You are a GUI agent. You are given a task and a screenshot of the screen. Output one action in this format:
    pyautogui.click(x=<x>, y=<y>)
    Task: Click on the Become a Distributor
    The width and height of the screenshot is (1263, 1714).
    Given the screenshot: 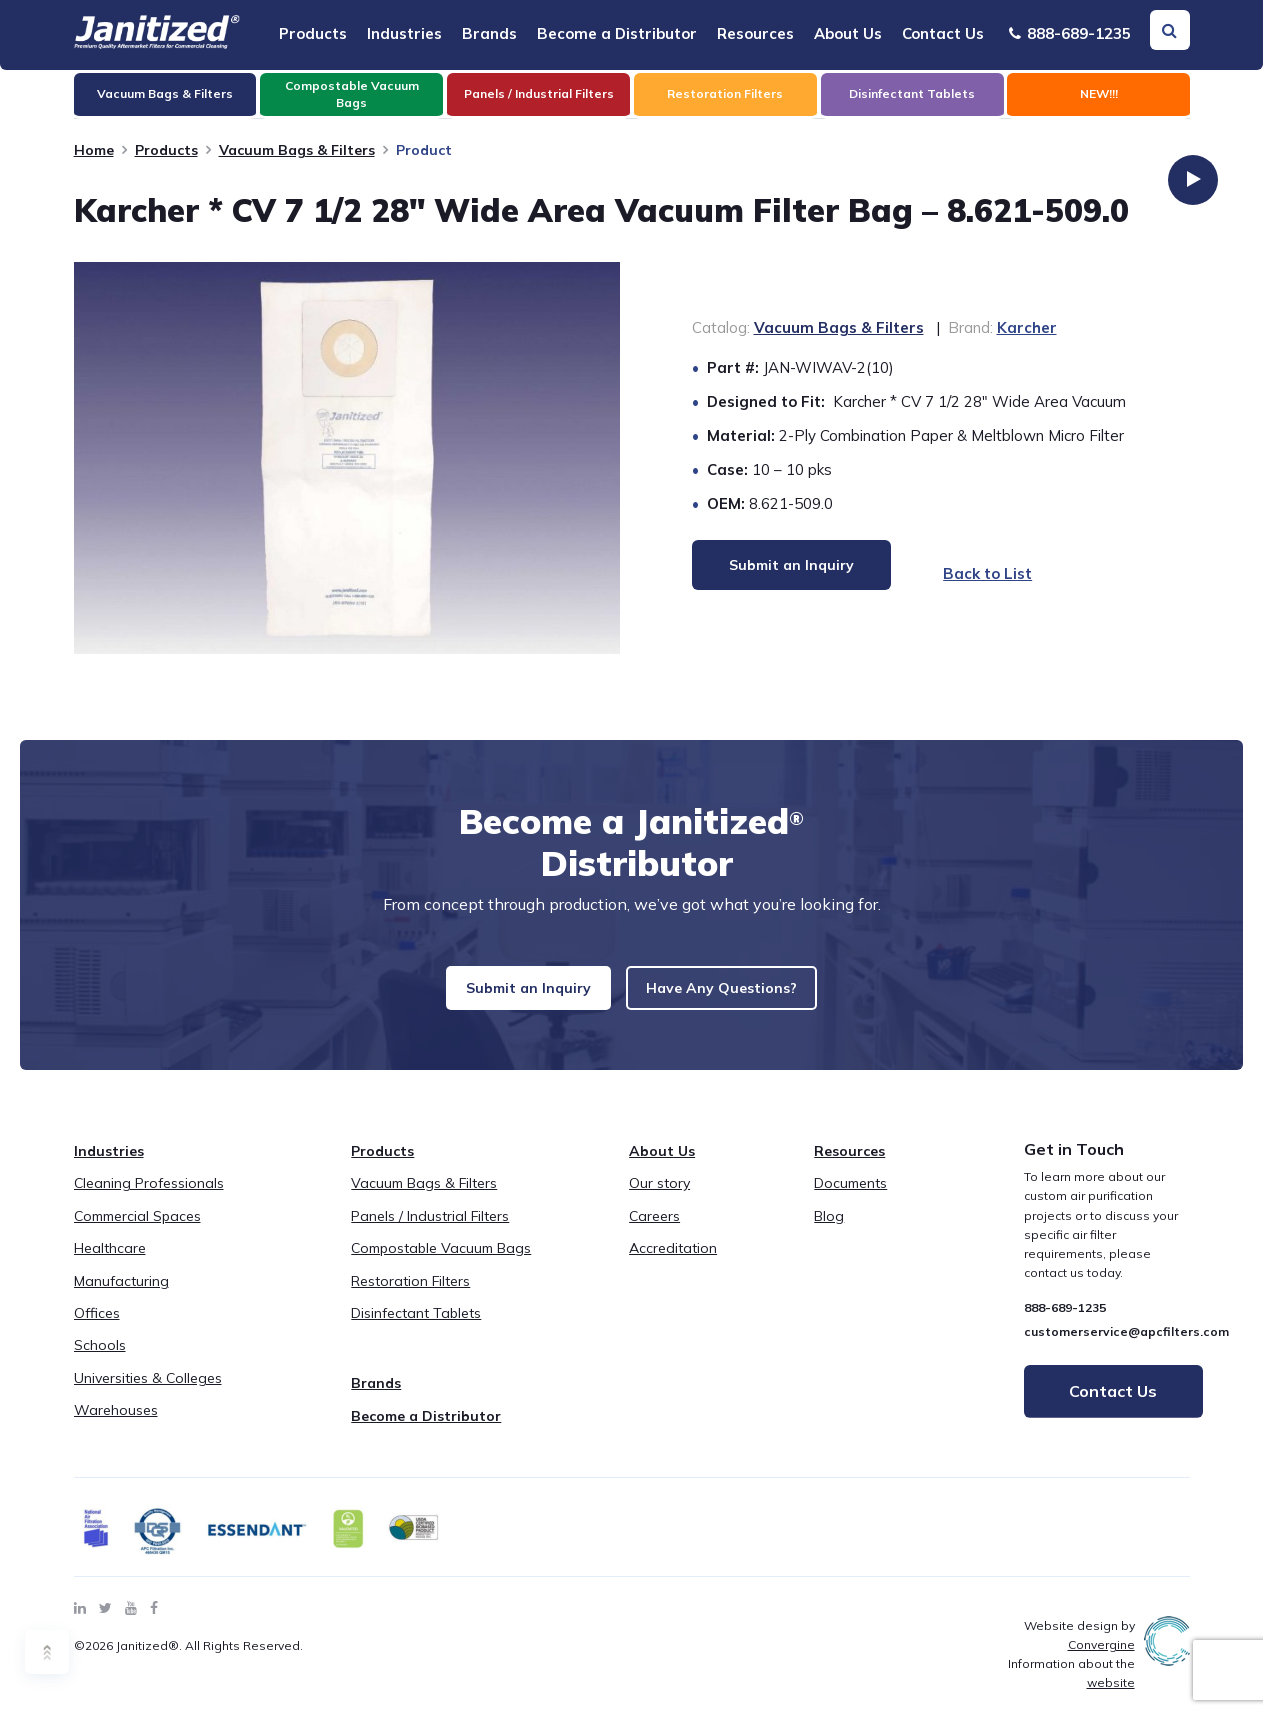 What is the action you would take?
    pyautogui.click(x=617, y=33)
    